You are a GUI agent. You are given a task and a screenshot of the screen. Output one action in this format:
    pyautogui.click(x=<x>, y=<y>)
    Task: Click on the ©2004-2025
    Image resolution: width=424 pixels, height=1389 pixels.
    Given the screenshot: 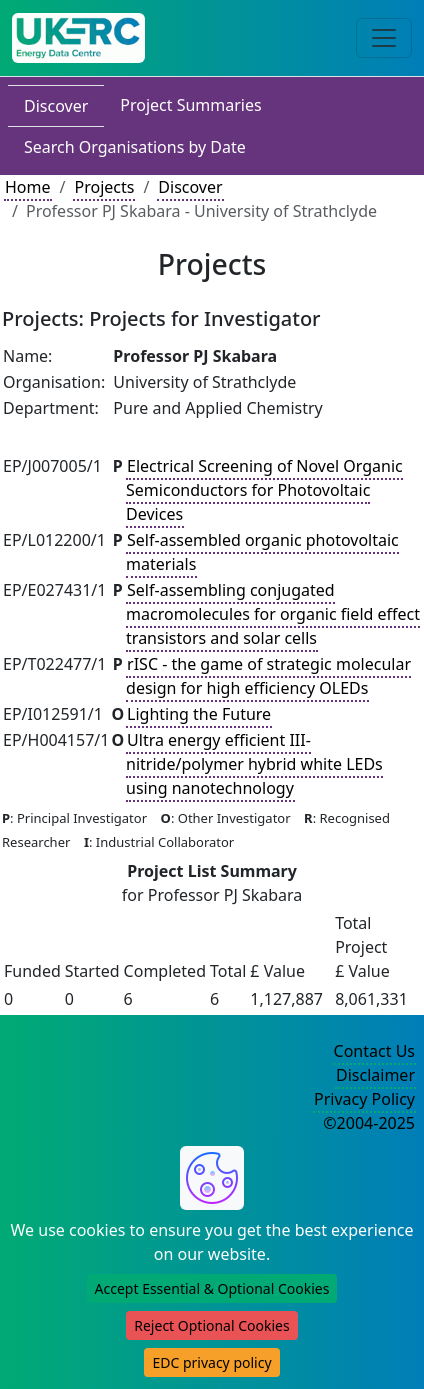 What is the action you would take?
    pyautogui.click(x=369, y=1123)
    